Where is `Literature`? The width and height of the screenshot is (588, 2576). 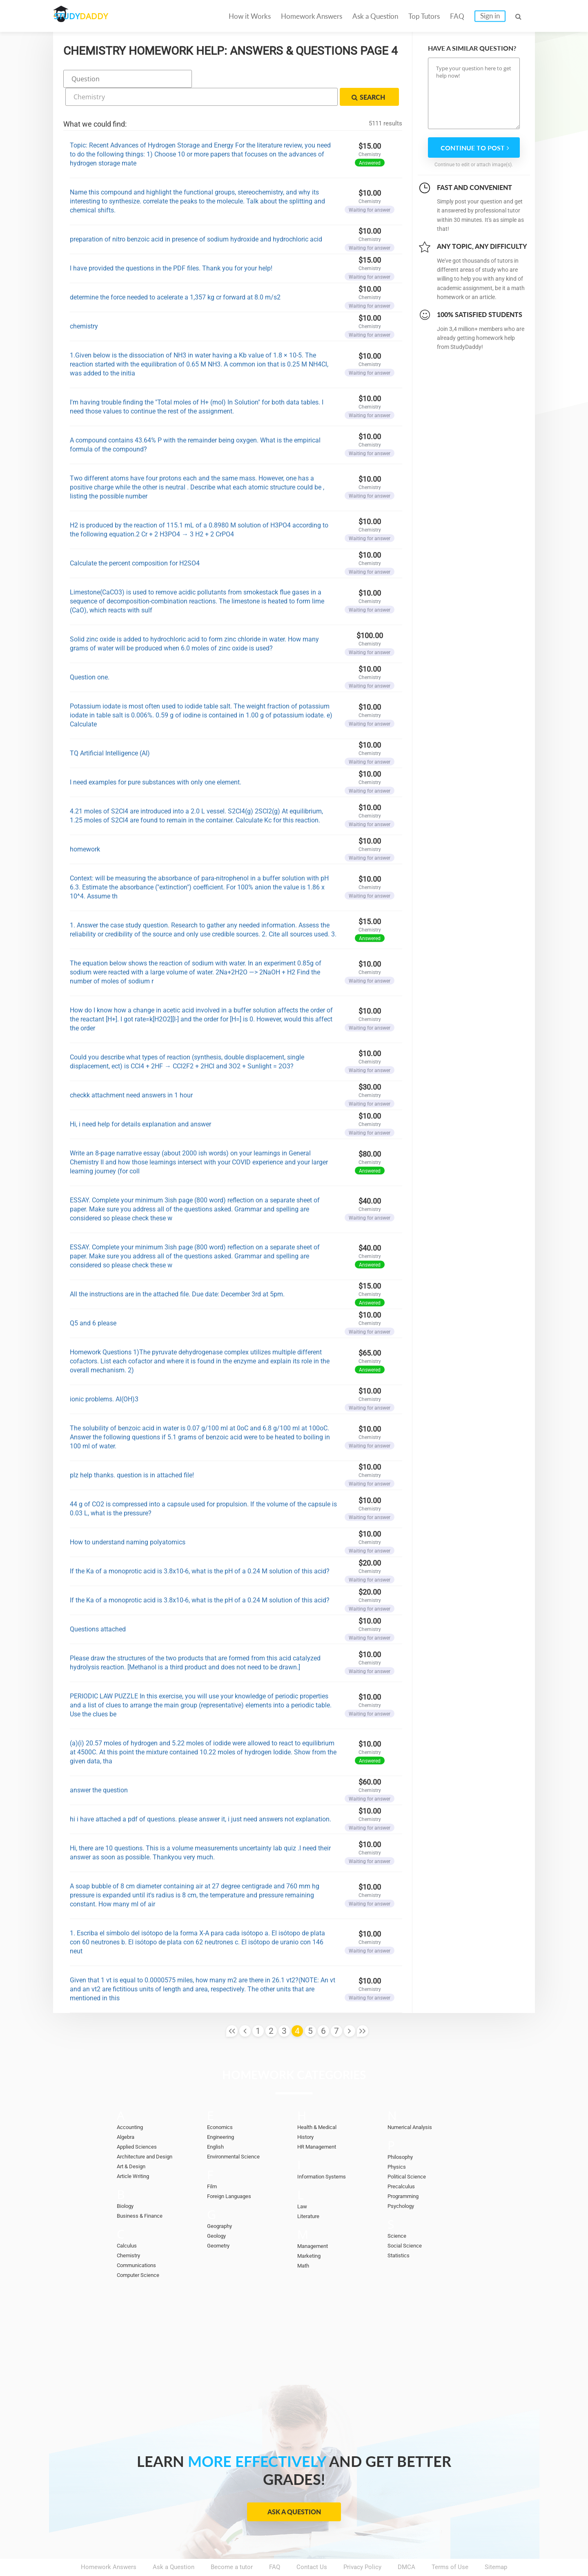
Literature is located at coordinates (310, 2192).